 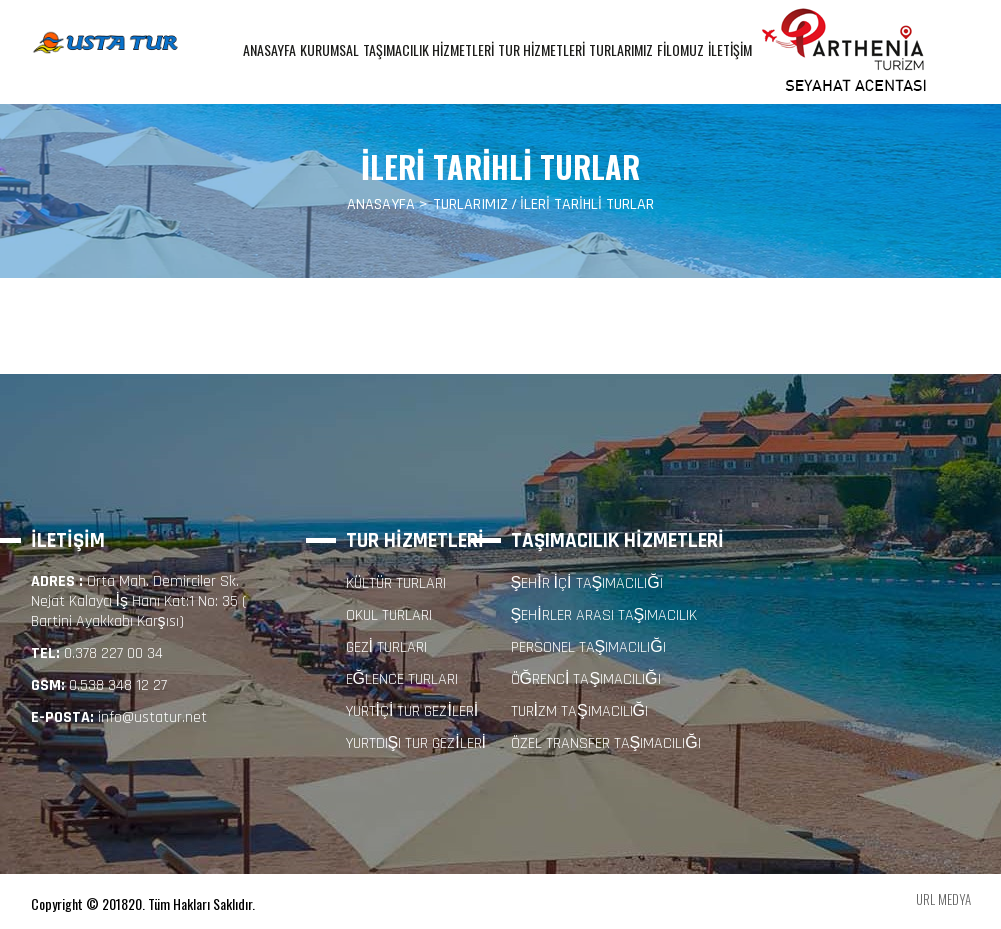 What do you see at coordinates (329, 49) in the screenshot?
I see `KURUMSAL` at bounding box center [329, 49].